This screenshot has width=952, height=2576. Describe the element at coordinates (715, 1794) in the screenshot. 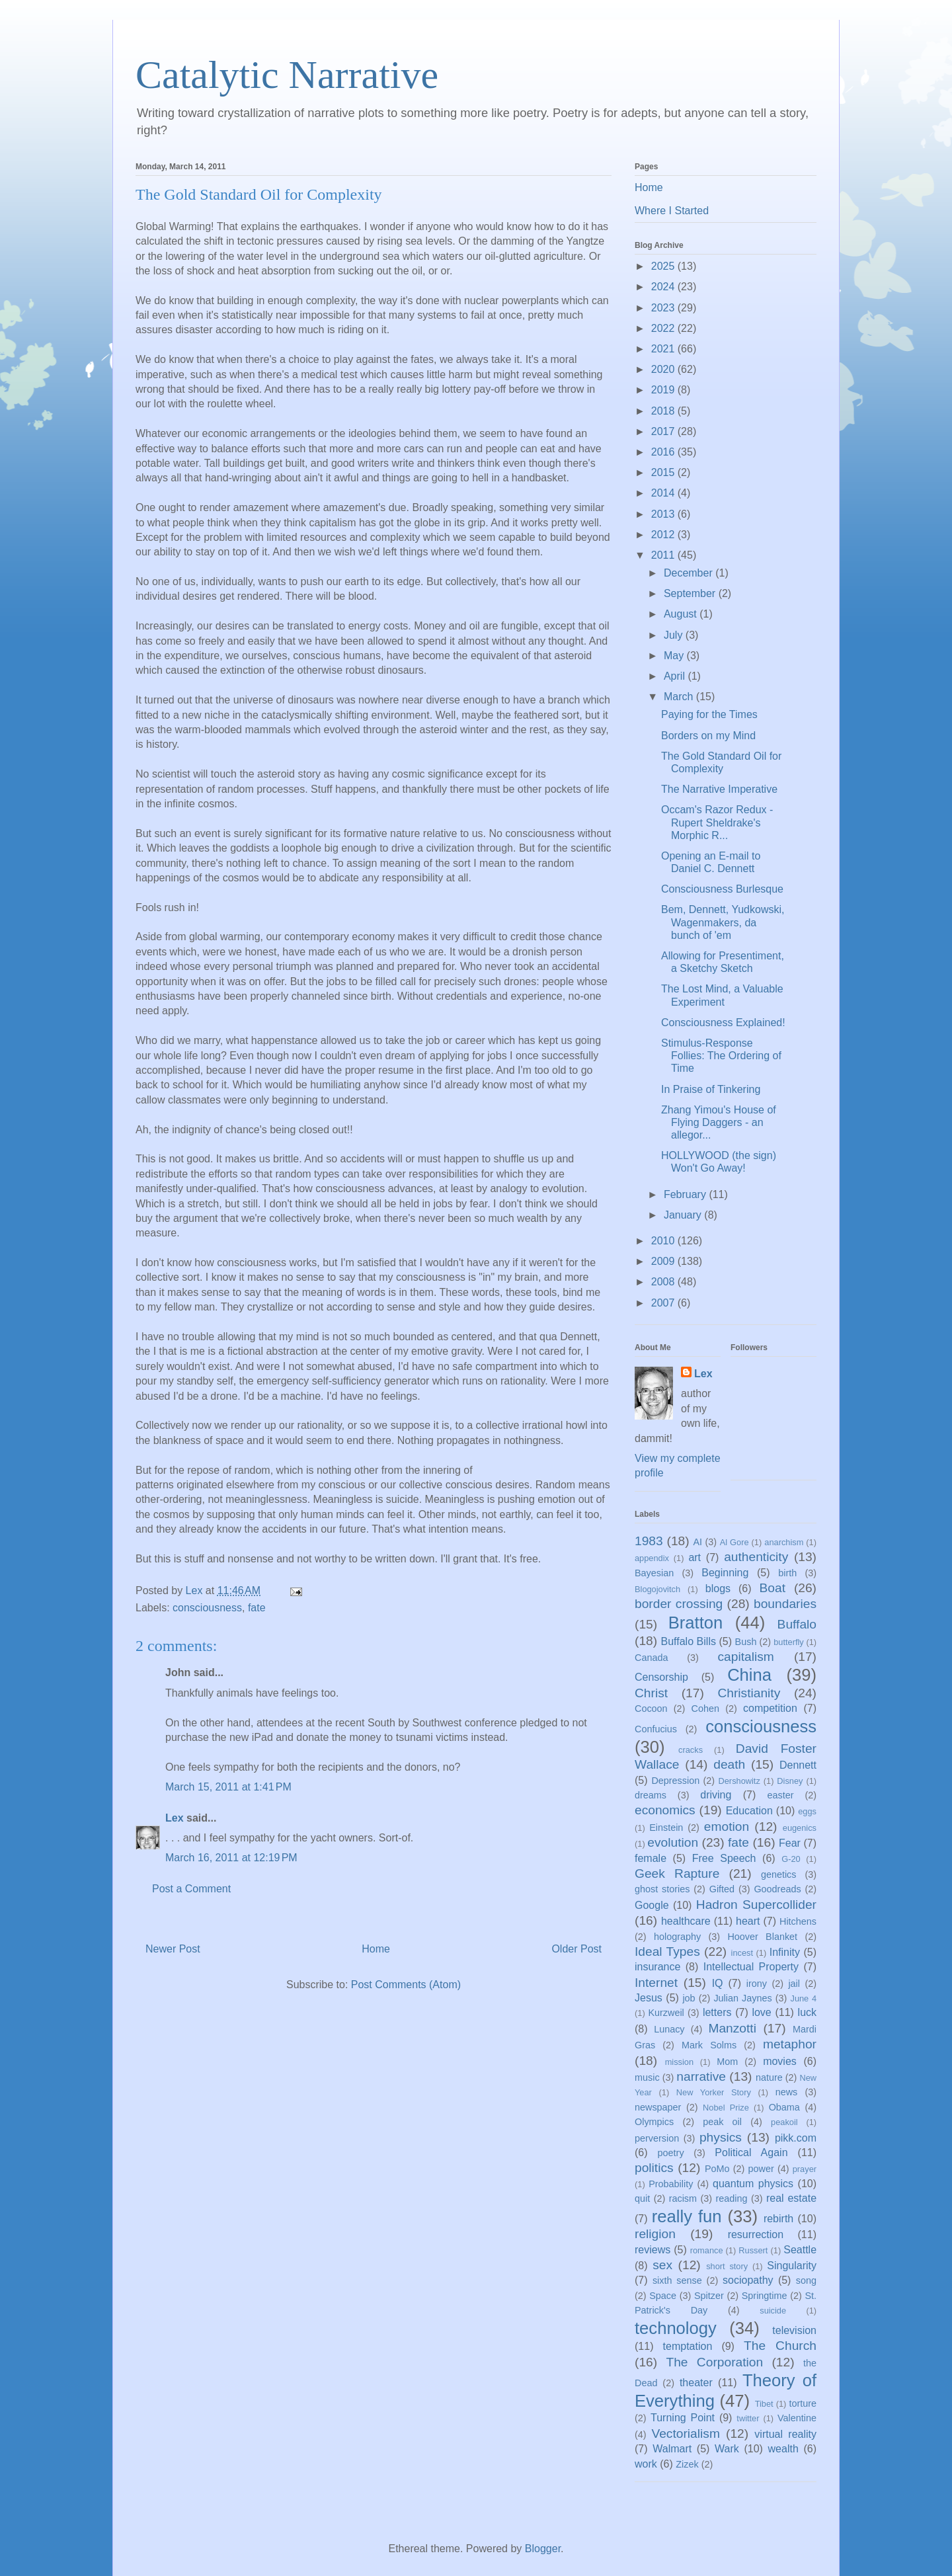

I see `driving` at that location.